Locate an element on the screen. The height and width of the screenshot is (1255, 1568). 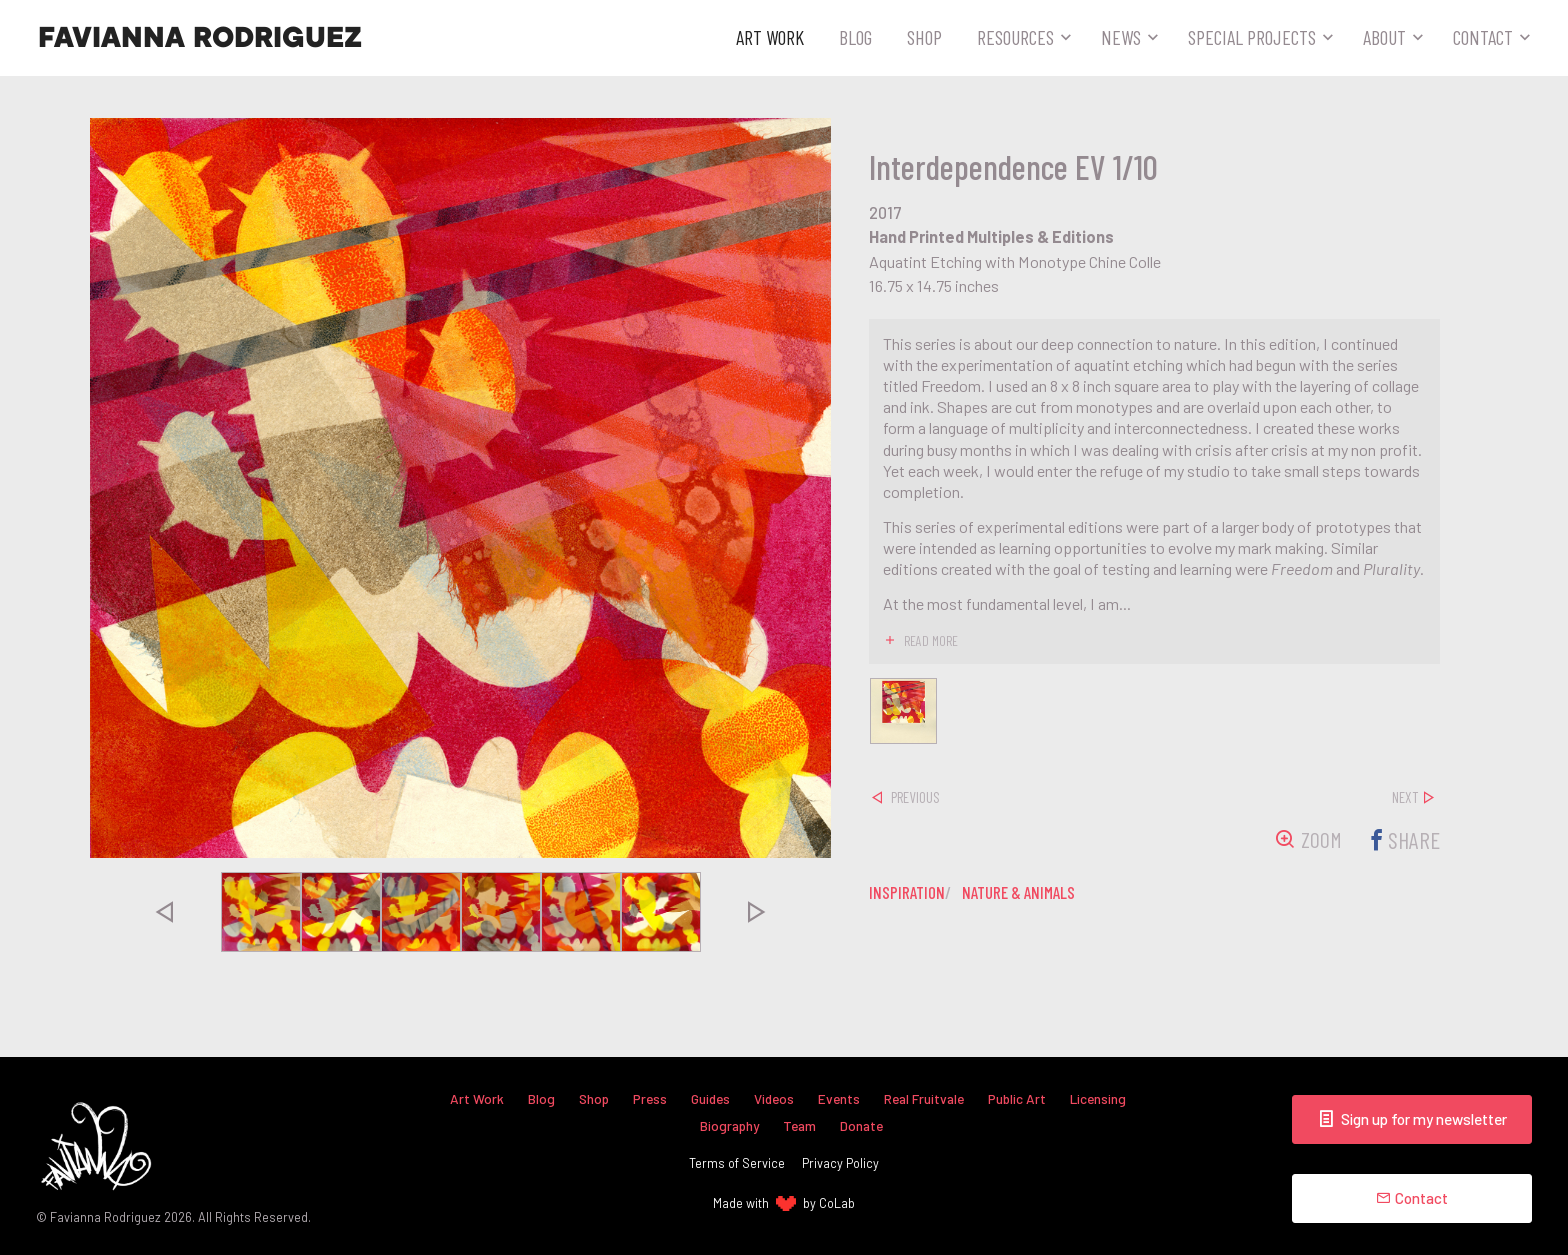
 [presentation] is located at coordinates (164, 912).